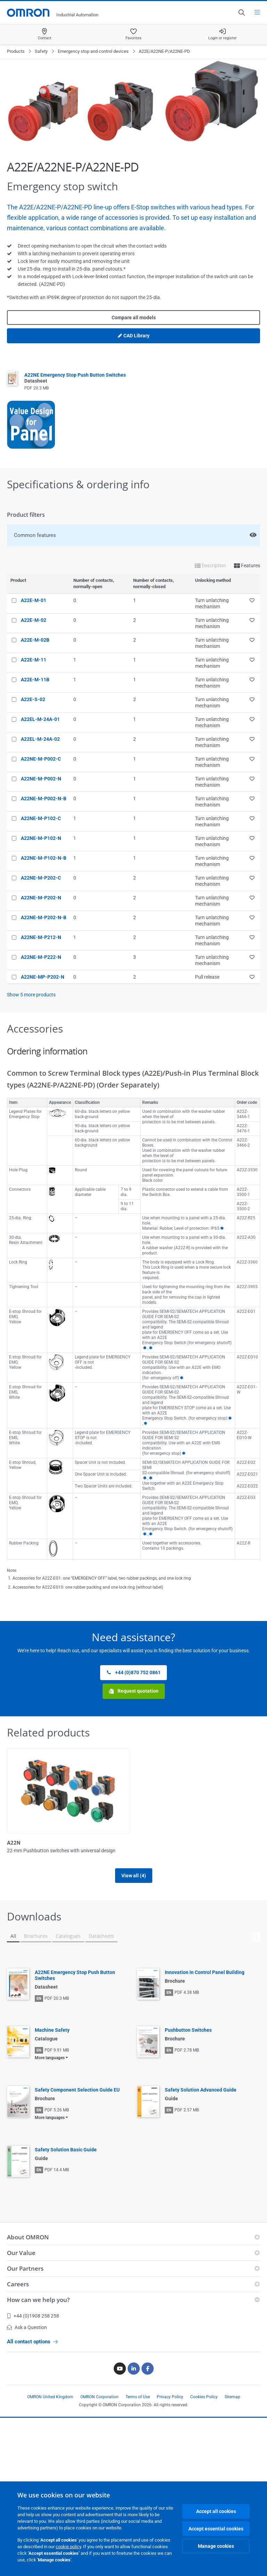 This screenshot has width=267, height=2576. I want to click on Pushbutton Switches, so click(188, 2037).